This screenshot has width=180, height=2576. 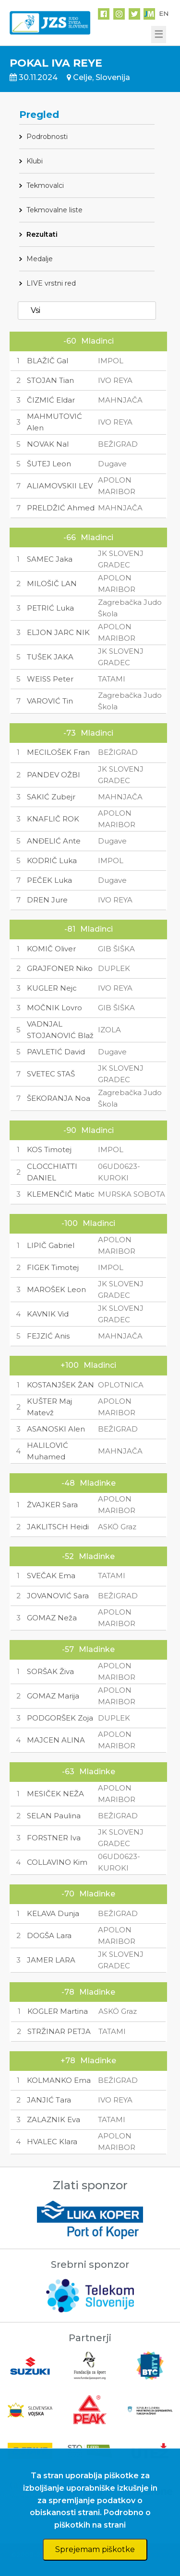 I want to click on MAROŠEK Leon, so click(x=56, y=1289).